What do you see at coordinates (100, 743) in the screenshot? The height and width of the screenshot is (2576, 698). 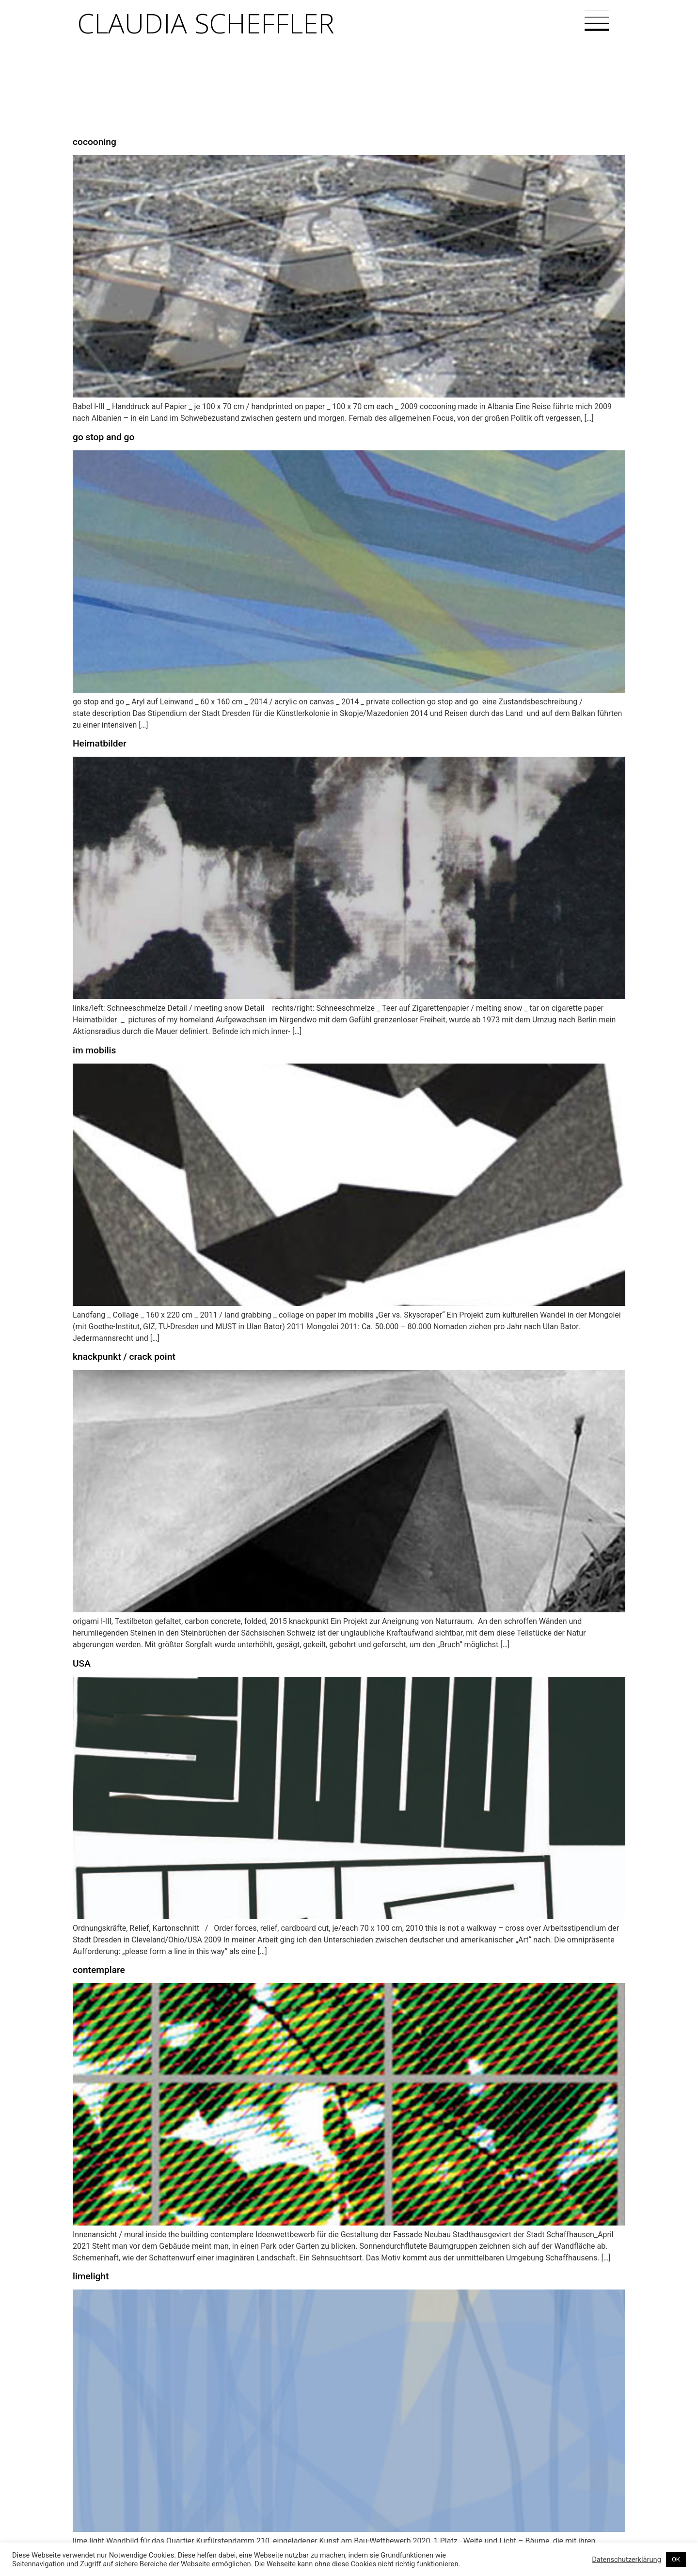 I see `Heimatbilder` at bounding box center [100, 743].